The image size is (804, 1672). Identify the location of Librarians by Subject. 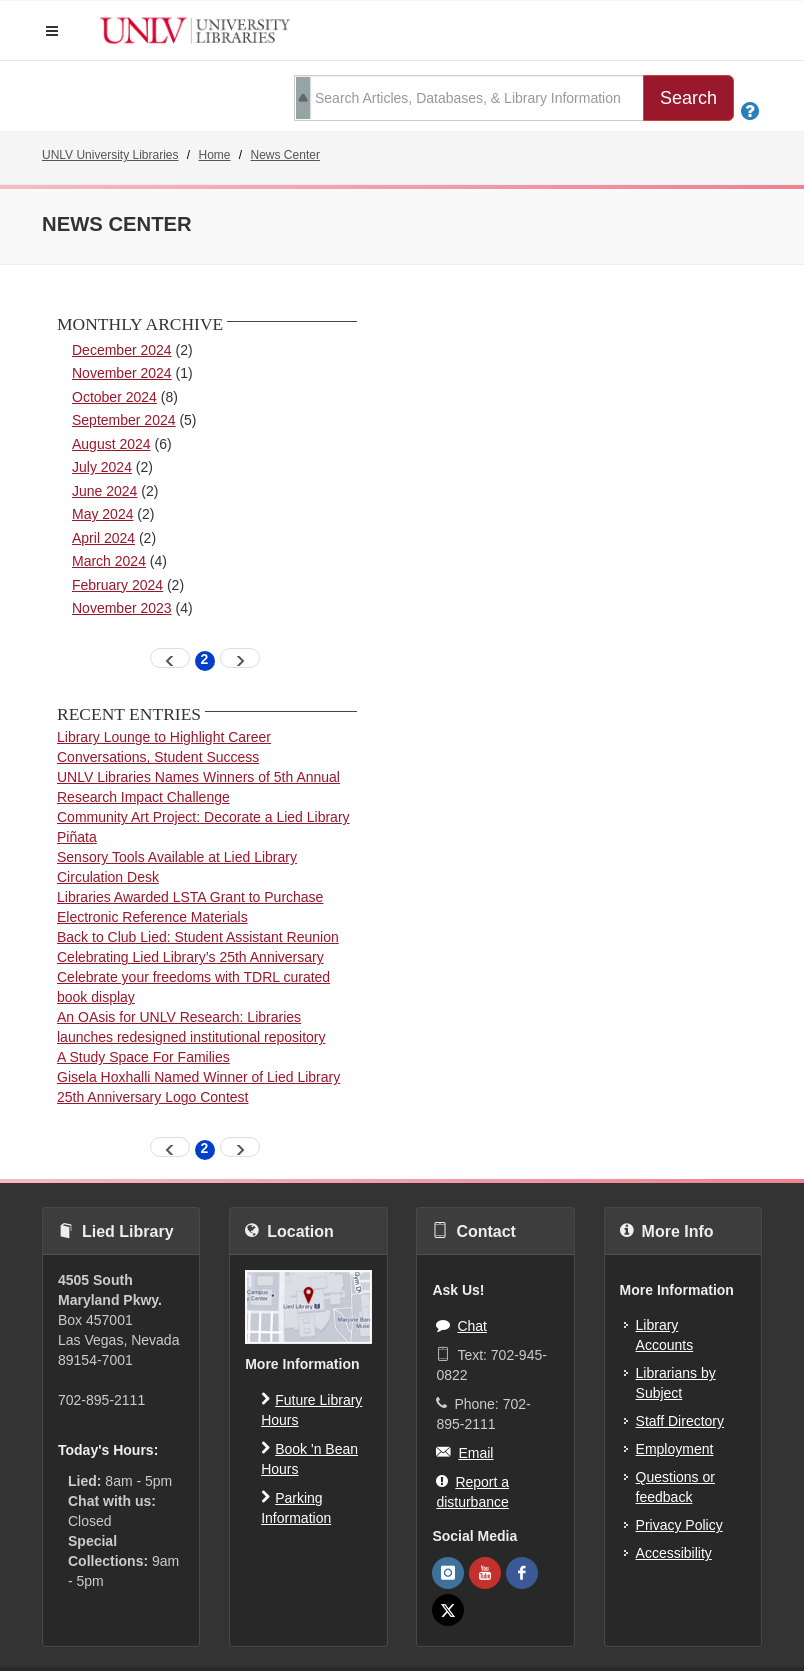
(676, 1383).